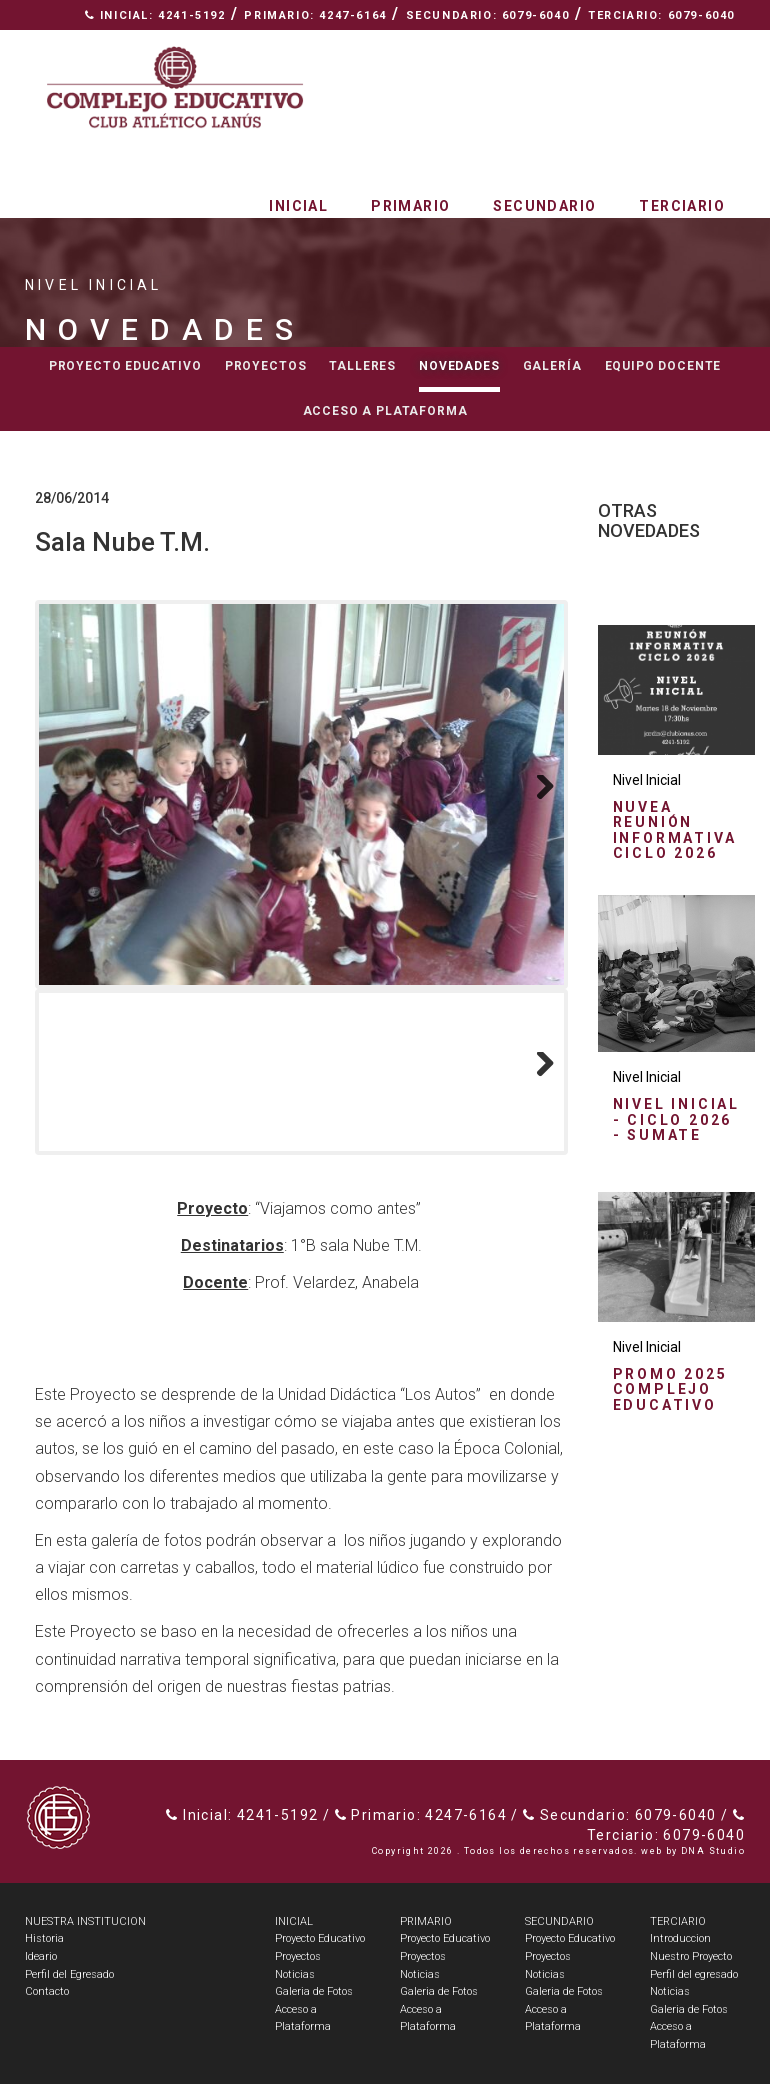 This screenshot has width=770, height=2097. Describe the element at coordinates (459, 366) in the screenshot. I see `Novedades` at that location.